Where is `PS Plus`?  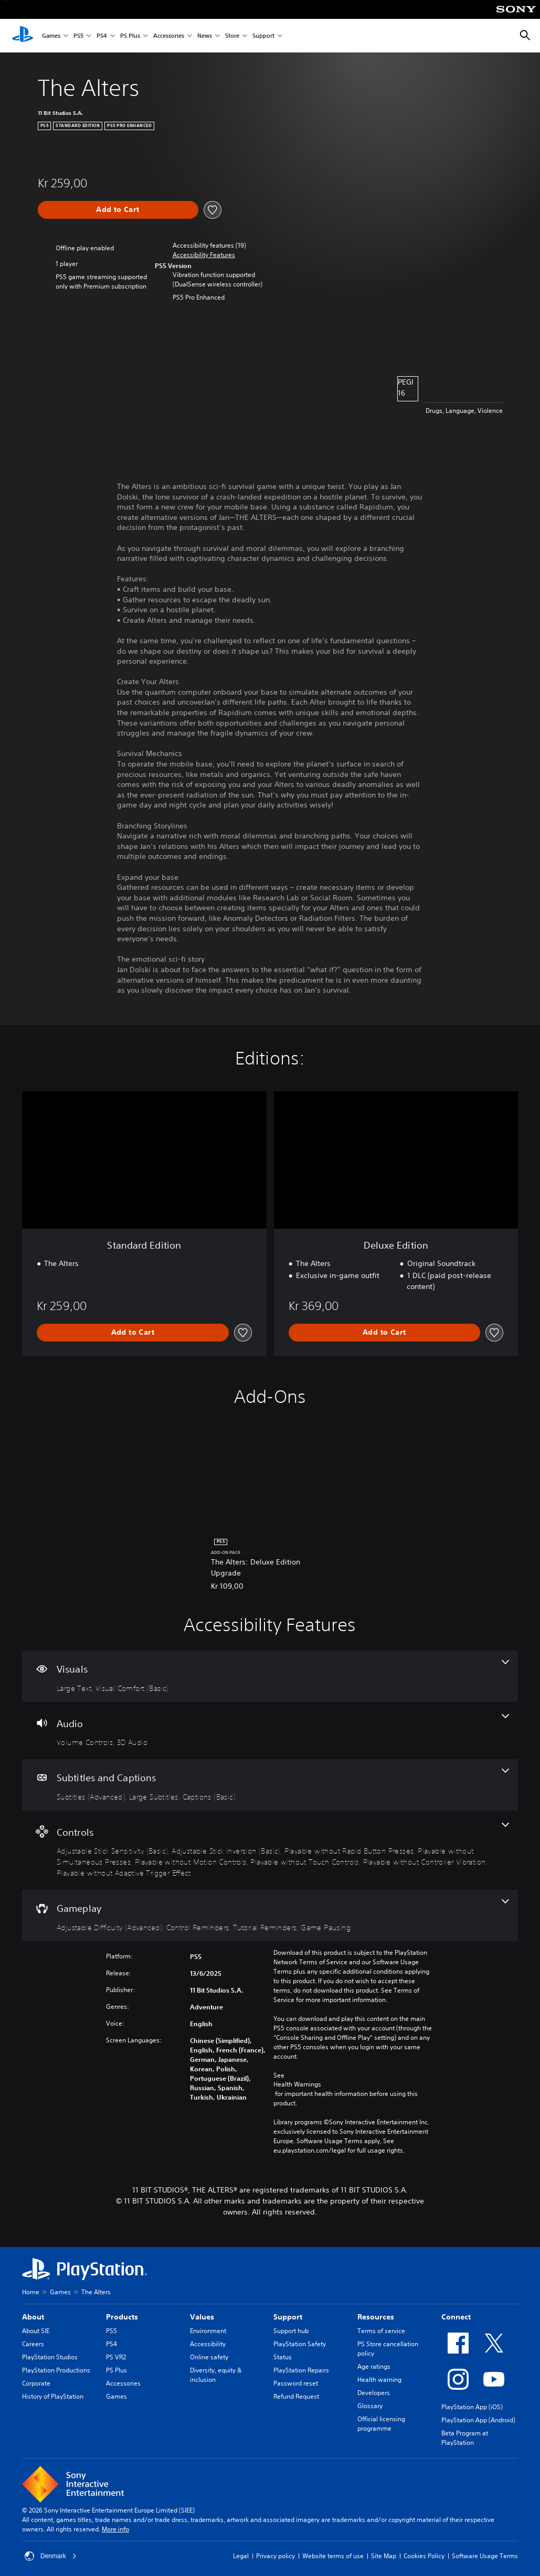
PS Plus is located at coordinates (130, 36).